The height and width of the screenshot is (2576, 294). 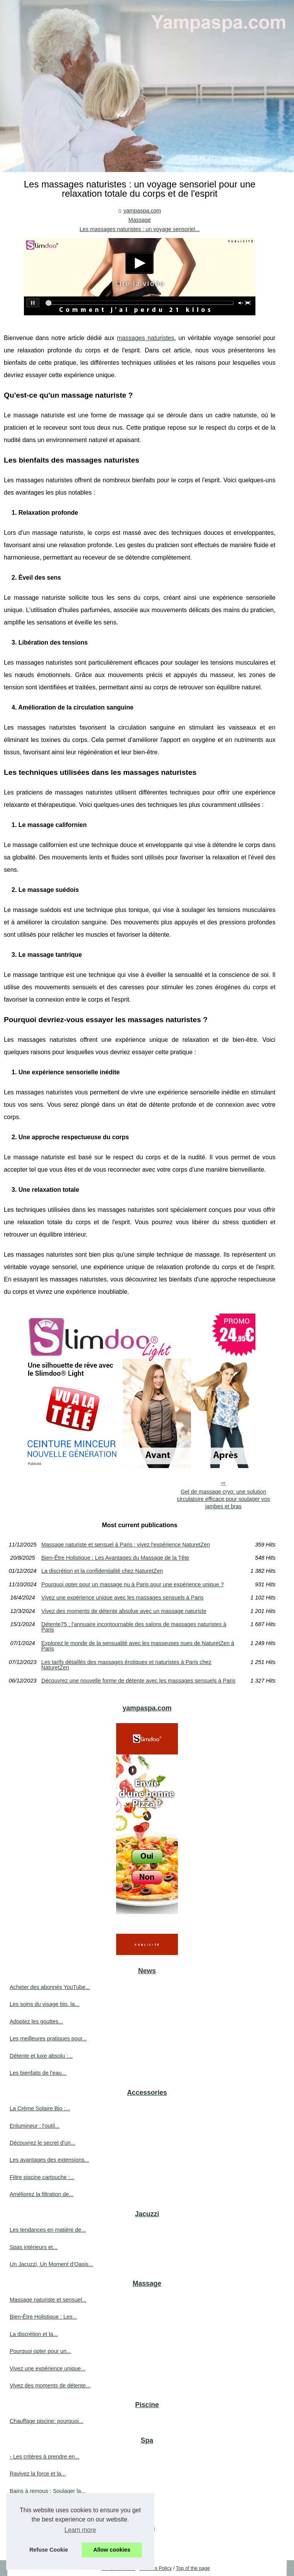 What do you see at coordinates (42, 2194) in the screenshot?
I see `Améliorez la filtration de...` at bounding box center [42, 2194].